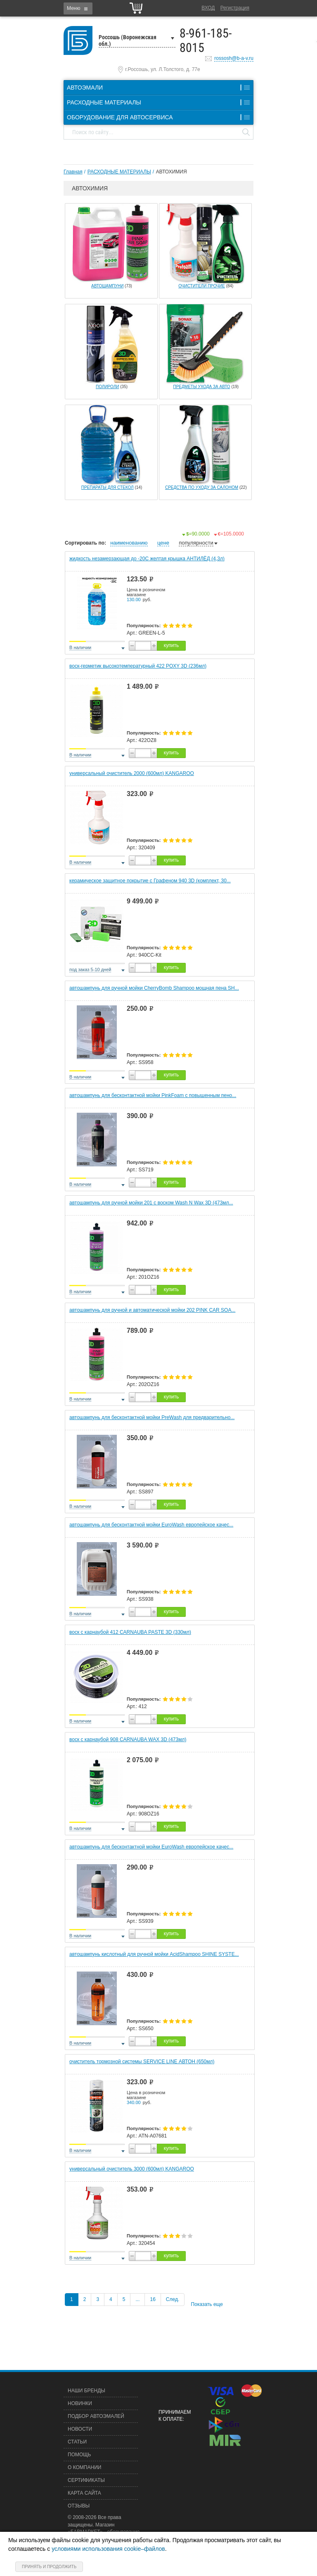 This screenshot has width=317, height=2576. I want to click on автошампунь для ручной и автоматической мойки 202 PINK CAR SOA..., so click(152, 1310).